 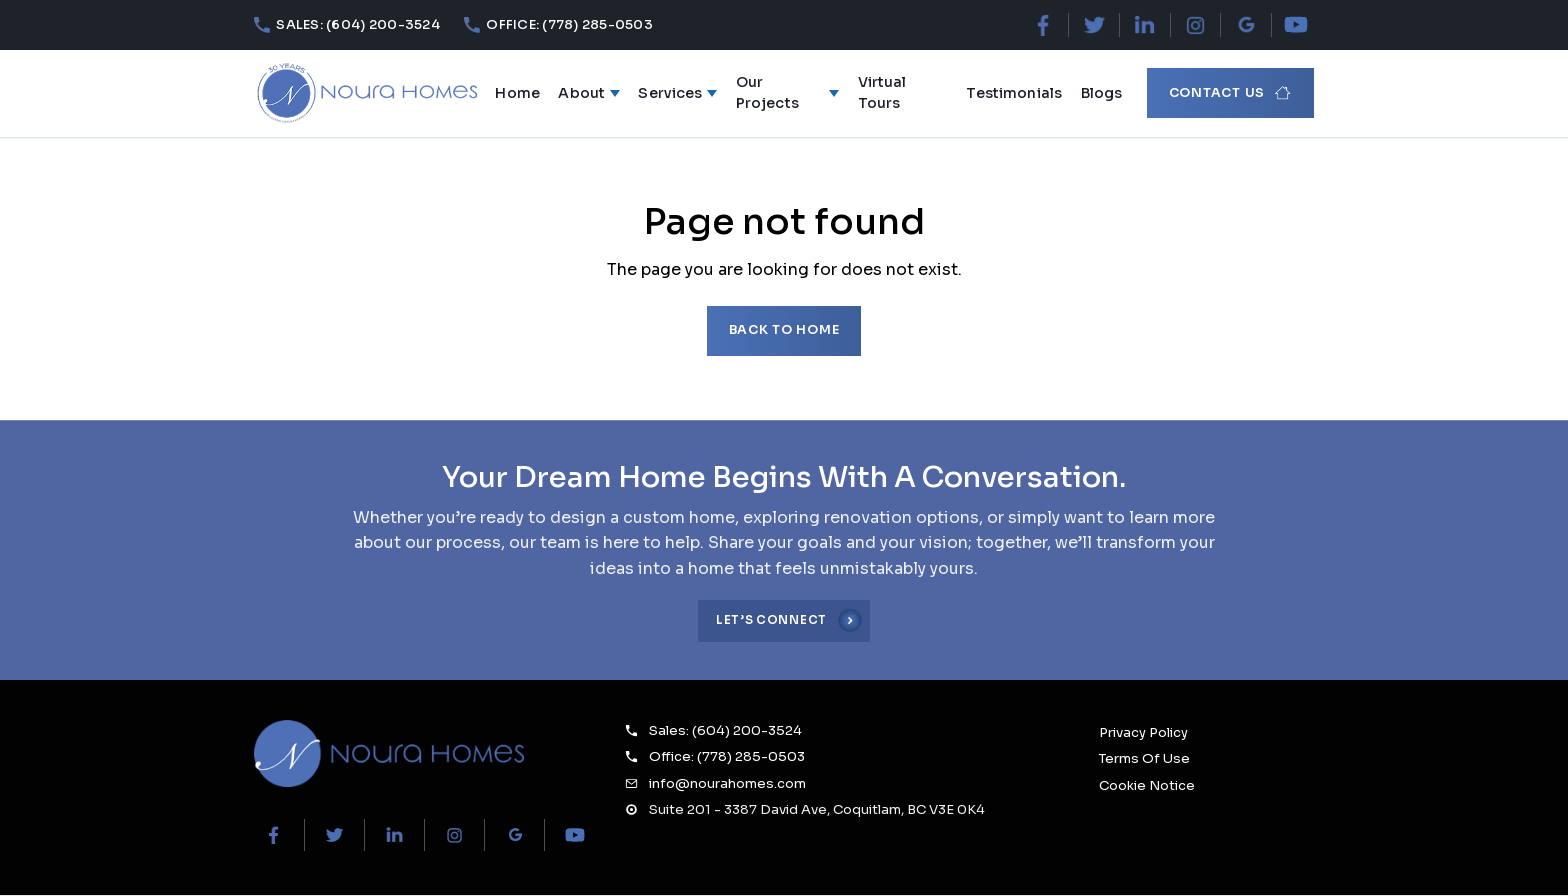 What do you see at coordinates (784, 330) in the screenshot?
I see `Back to home` at bounding box center [784, 330].